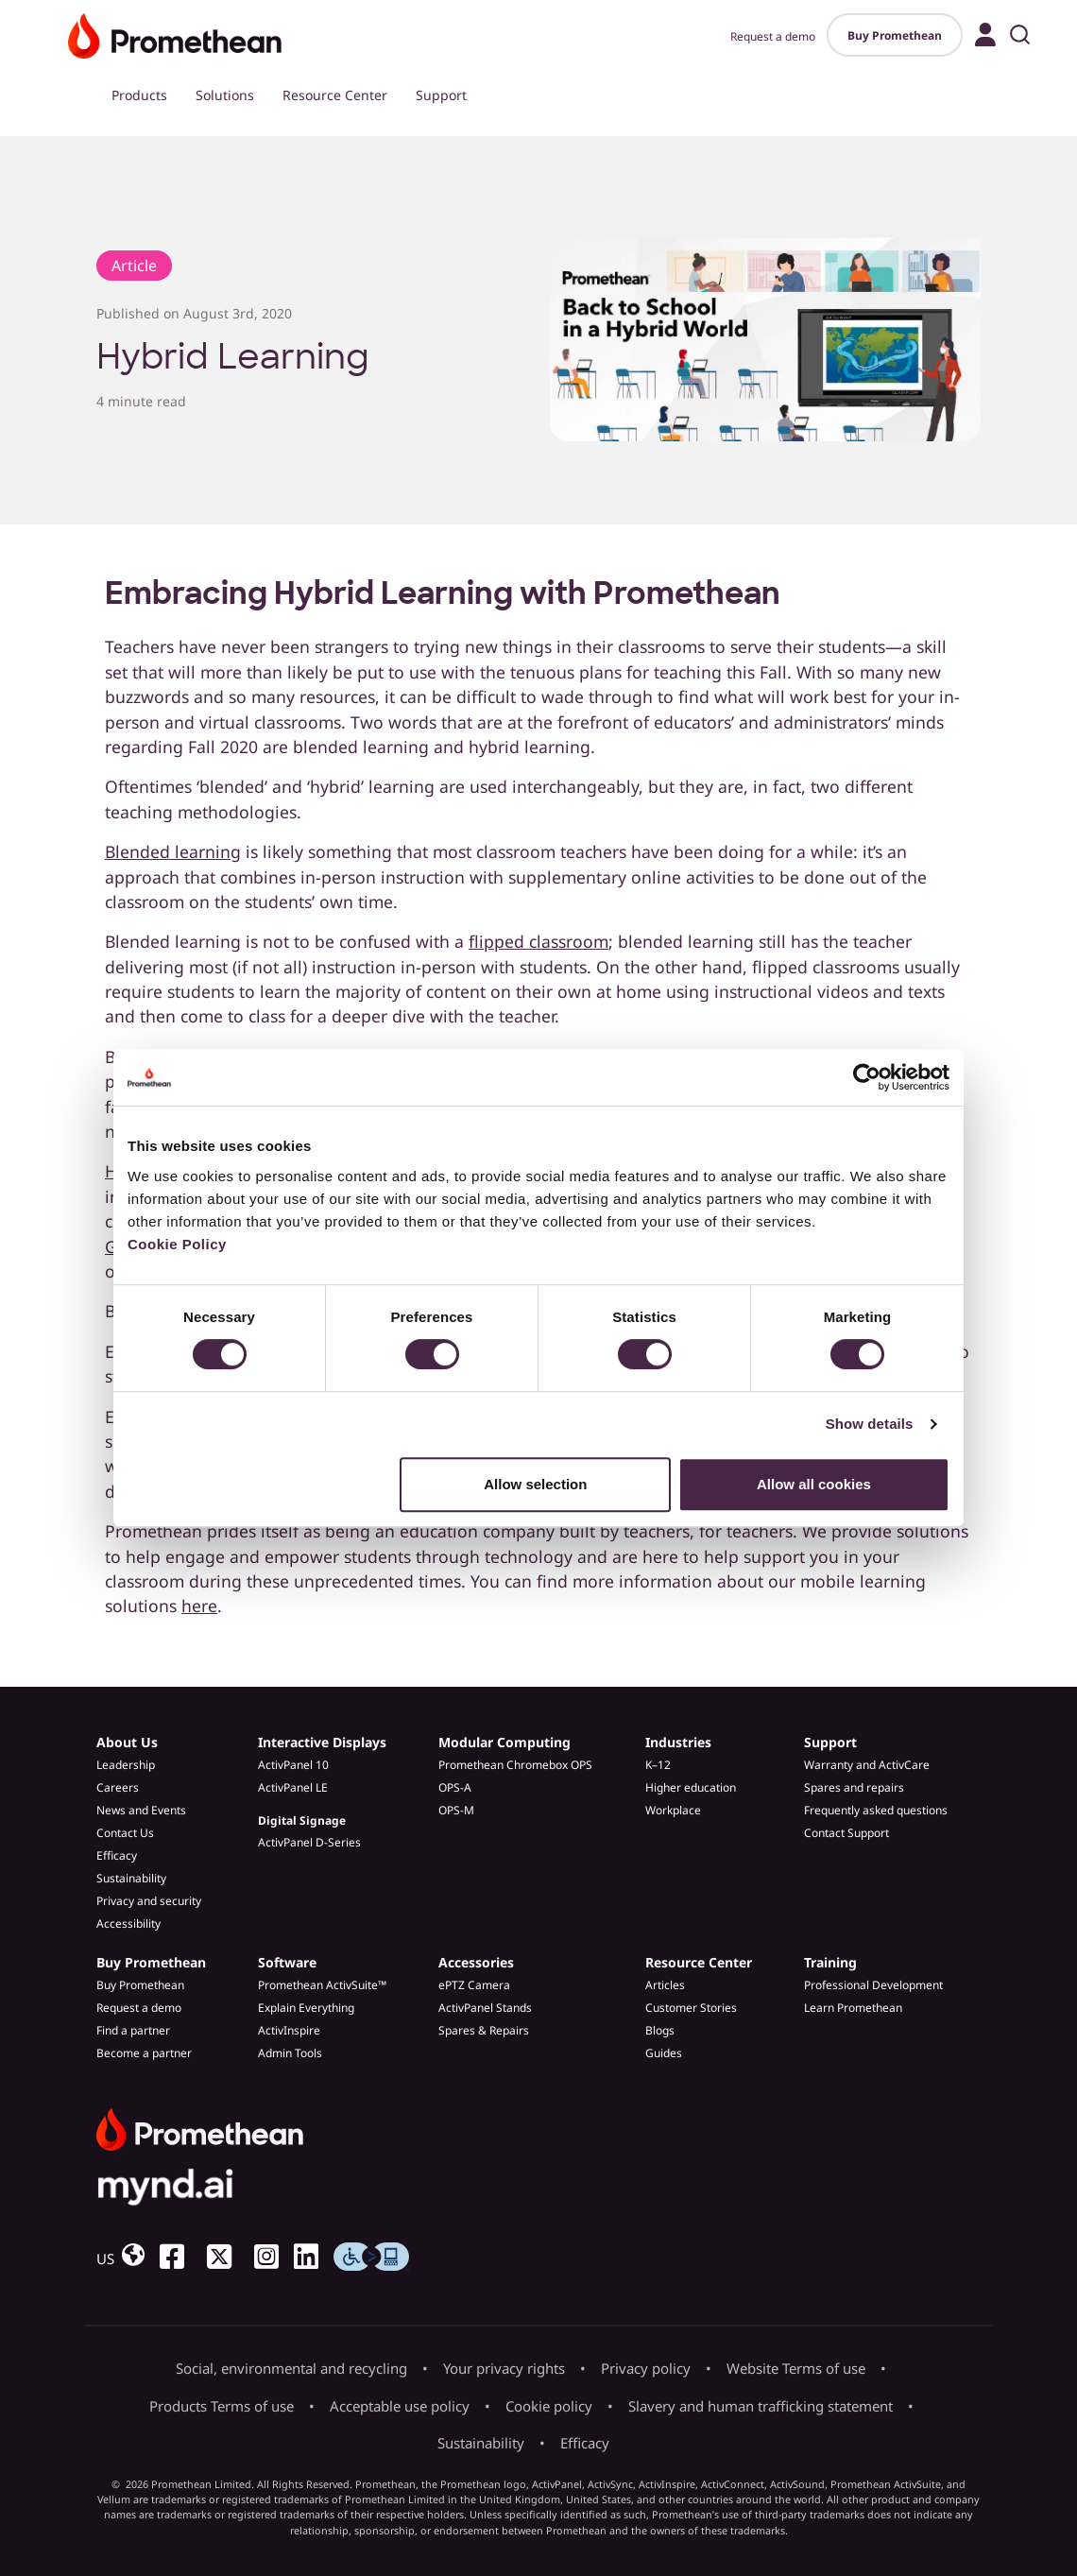 The image size is (1077, 2576). Describe the element at coordinates (131, 1878) in the screenshot. I see `Sustainability` at that location.